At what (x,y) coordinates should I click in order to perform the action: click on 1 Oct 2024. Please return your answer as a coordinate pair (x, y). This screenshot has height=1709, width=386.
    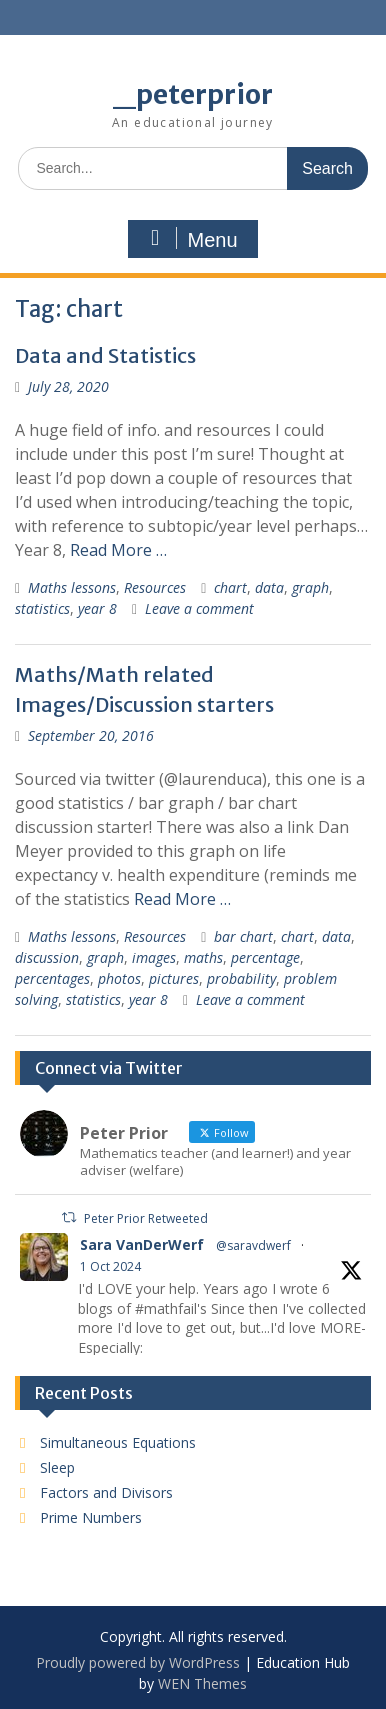
    Looking at the image, I should click on (110, 1266).